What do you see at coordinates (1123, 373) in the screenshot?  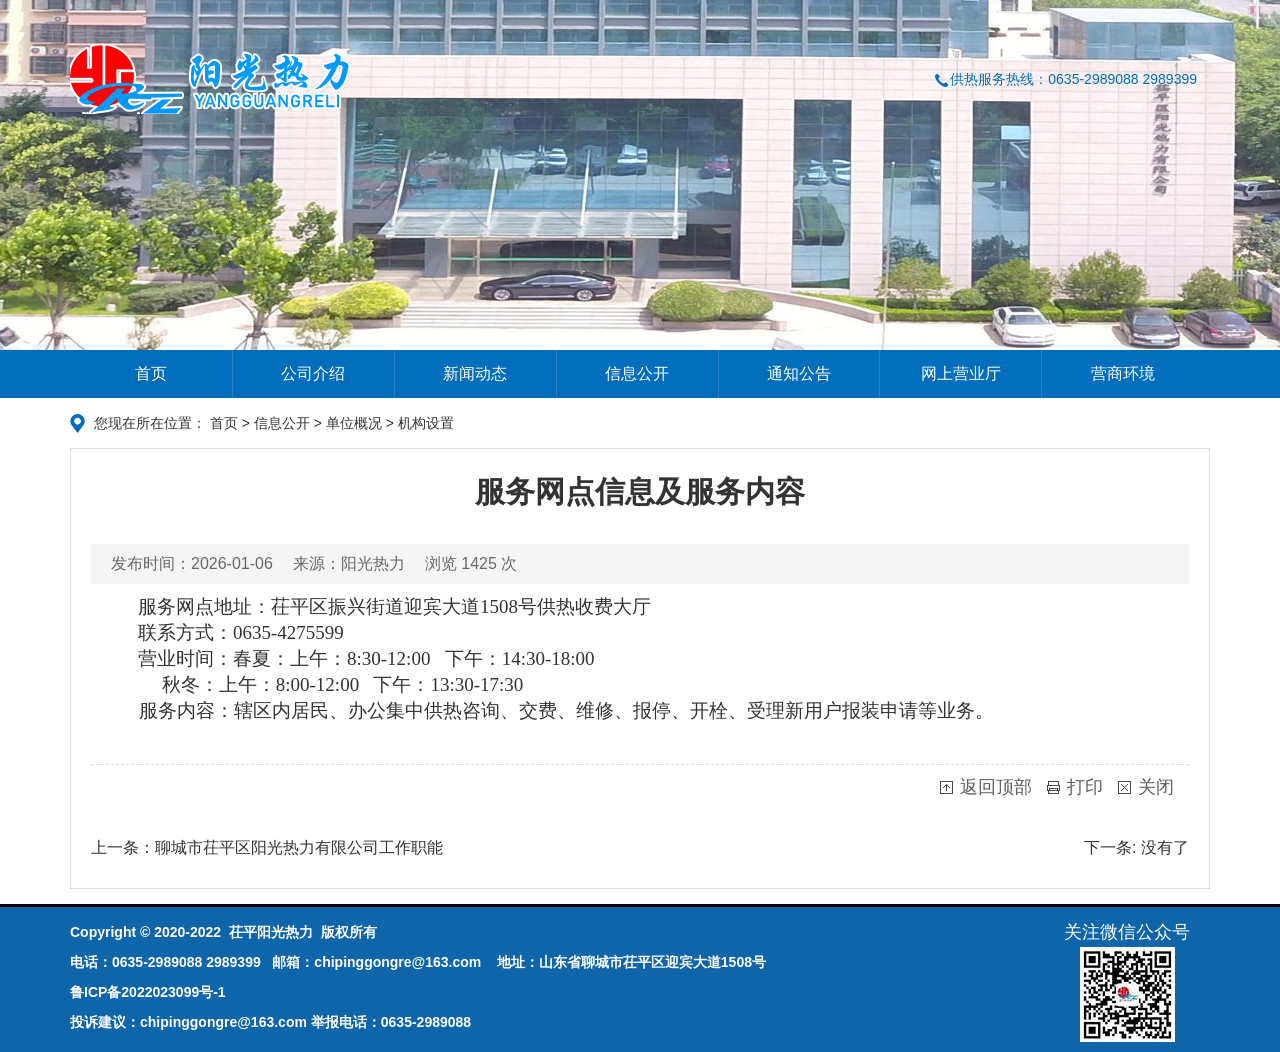 I see `营商环境` at bounding box center [1123, 373].